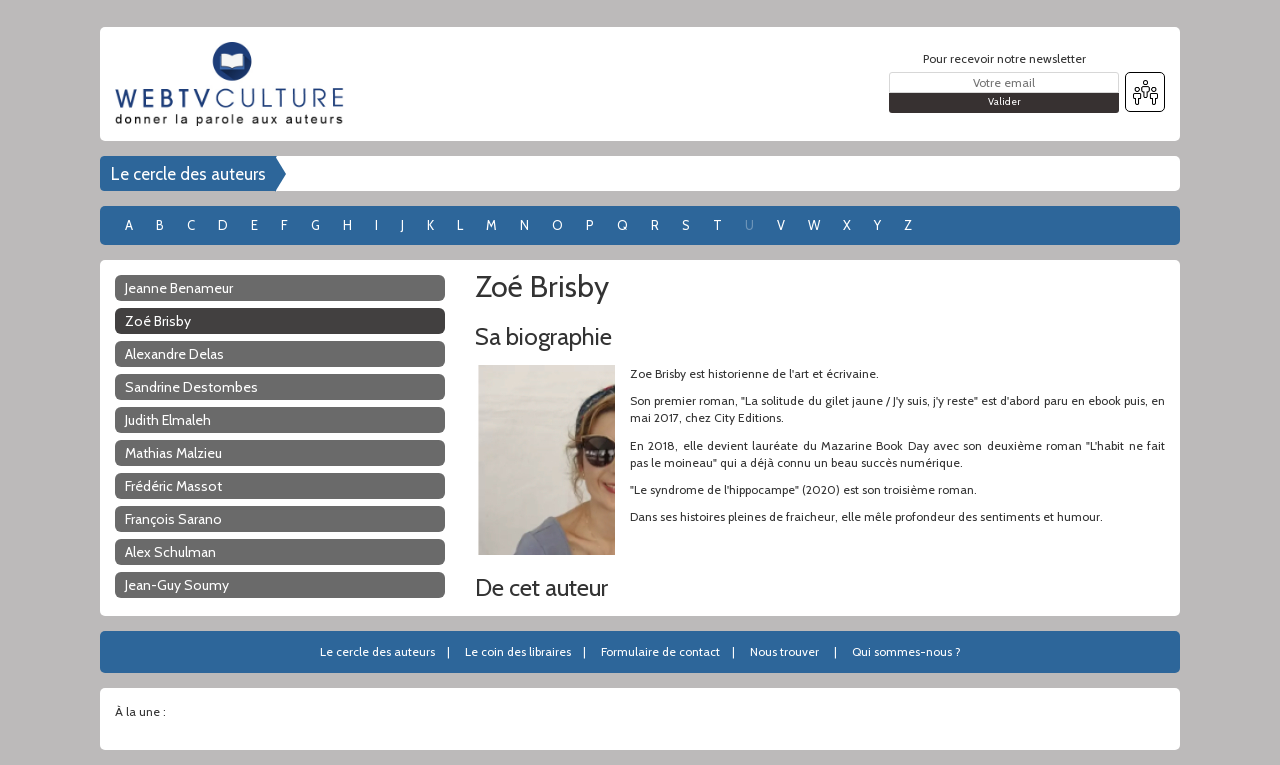 The height and width of the screenshot is (765, 1280). What do you see at coordinates (177, 585) in the screenshot?
I see `Jean-Guy Soumy` at bounding box center [177, 585].